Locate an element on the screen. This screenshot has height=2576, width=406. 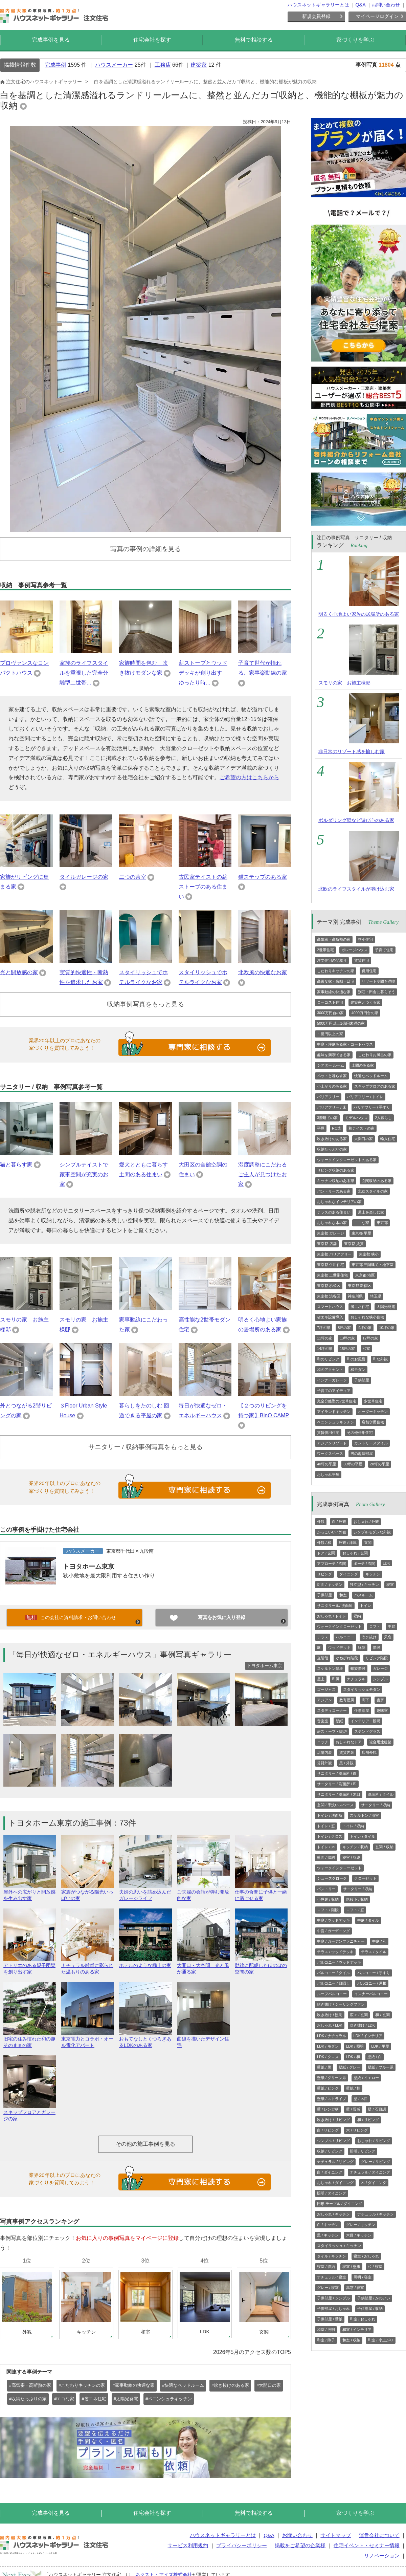
リゾート空間を満喫 is located at coordinates (378, 981).